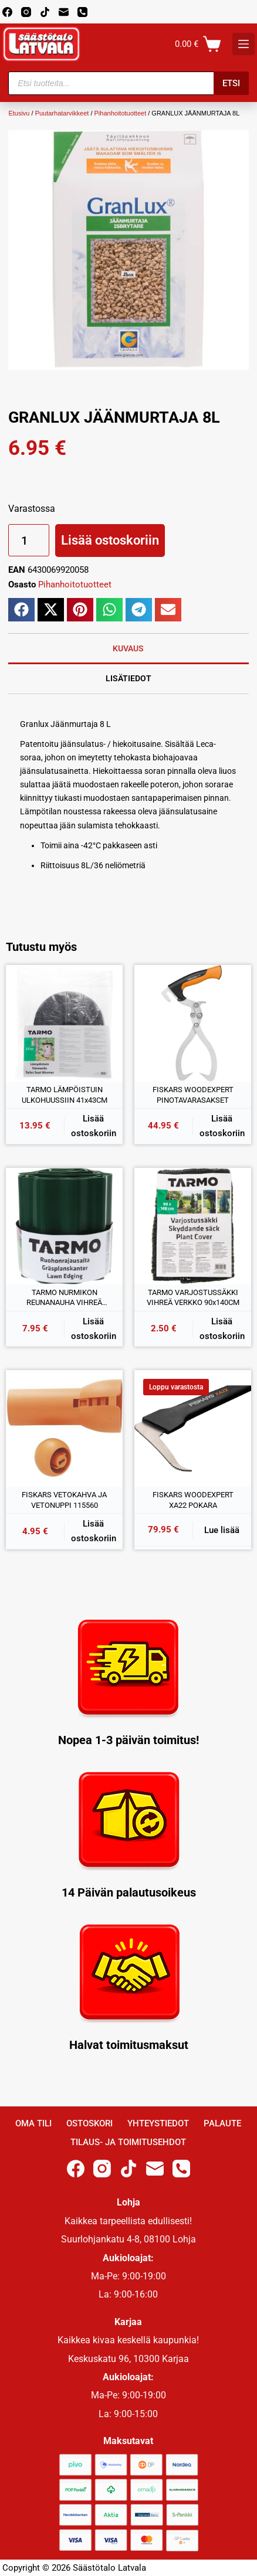  I want to click on [Email], so click(64, 12).